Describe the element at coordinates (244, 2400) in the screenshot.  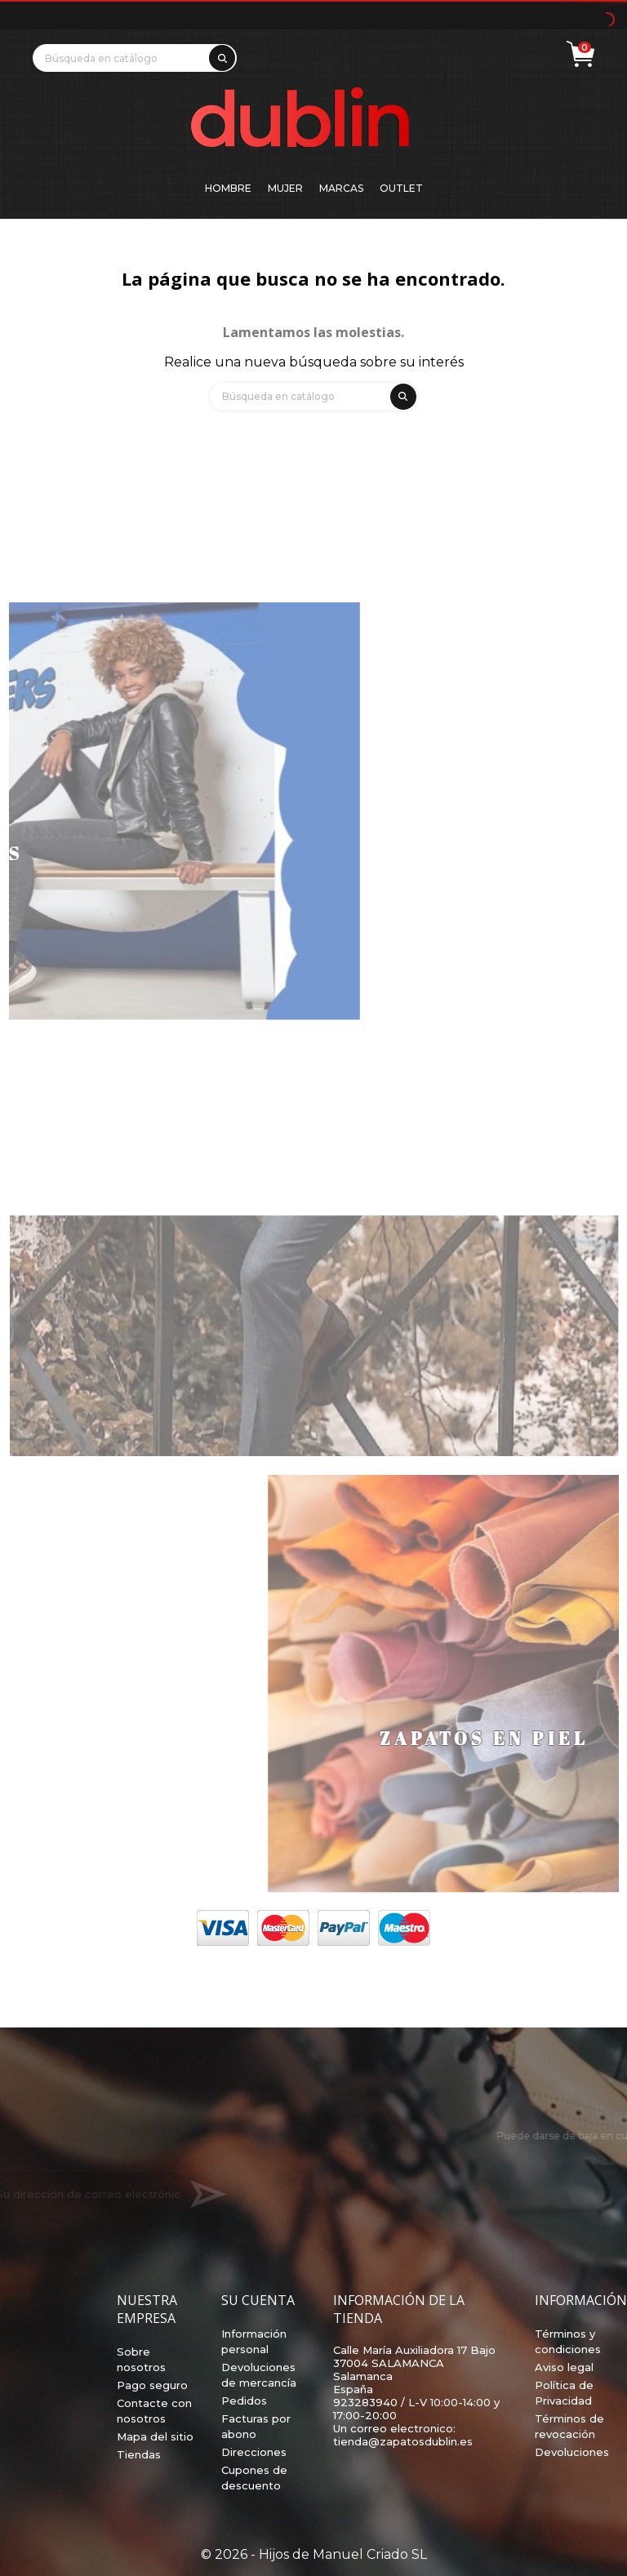
I see `Pedidos` at that location.